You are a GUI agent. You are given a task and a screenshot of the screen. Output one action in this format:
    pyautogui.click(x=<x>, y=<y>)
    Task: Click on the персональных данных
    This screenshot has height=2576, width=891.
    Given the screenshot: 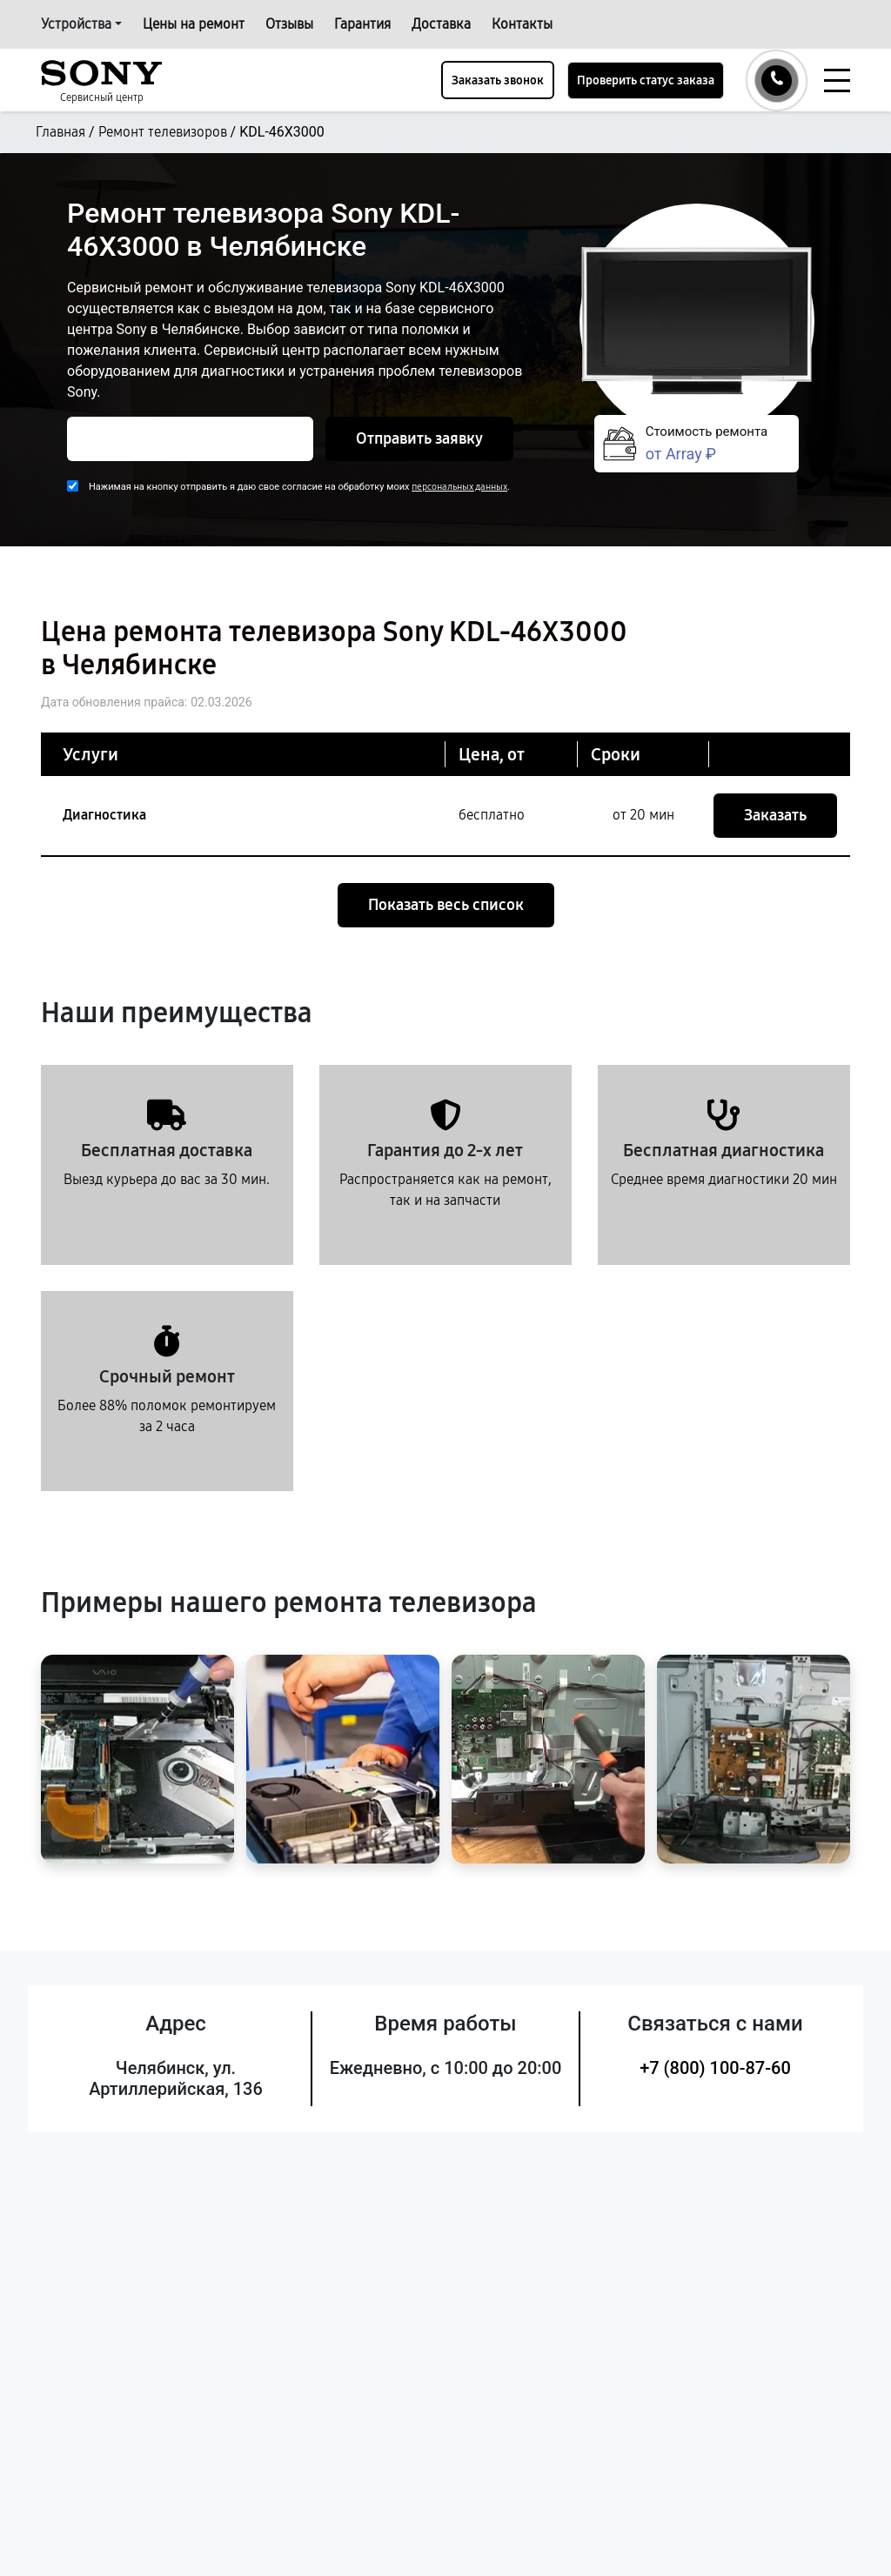 What is the action you would take?
    pyautogui.click(x=459, y=486)
    